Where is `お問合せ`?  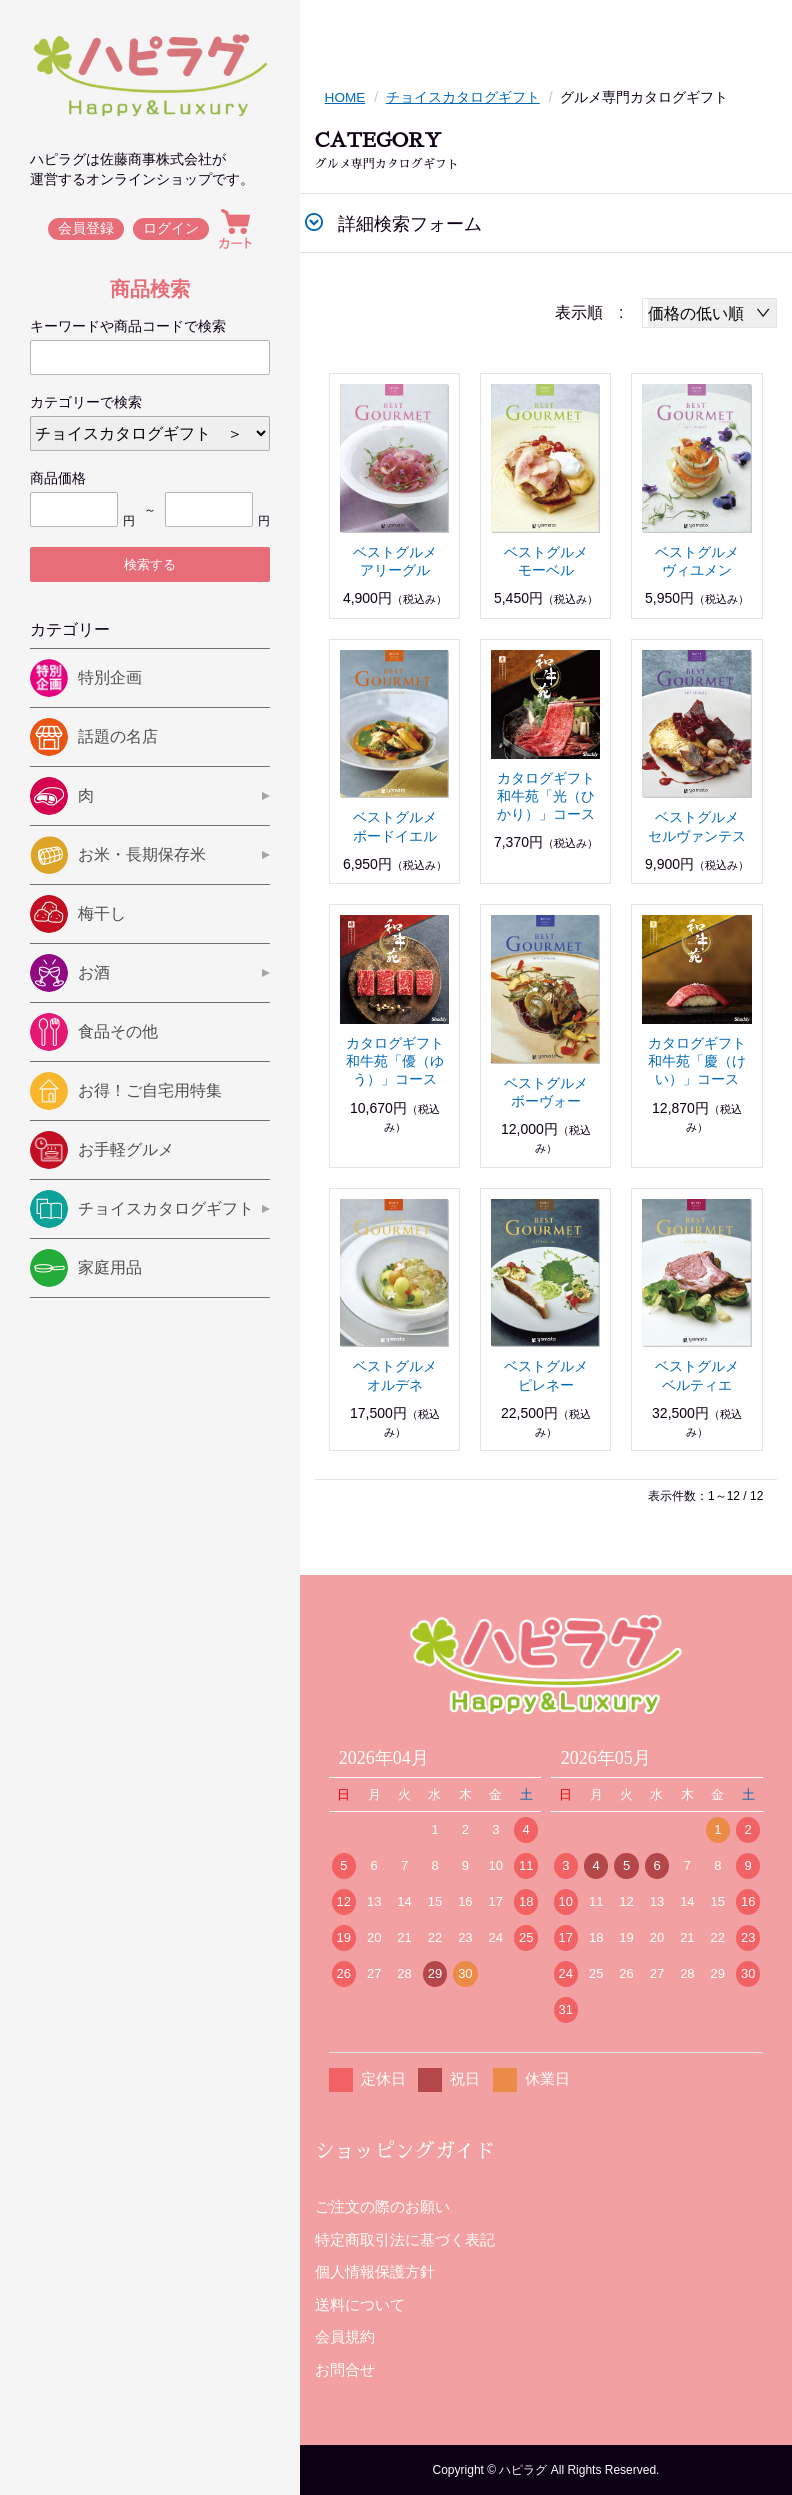
お問合せ is located at coordinates (345, 2368).